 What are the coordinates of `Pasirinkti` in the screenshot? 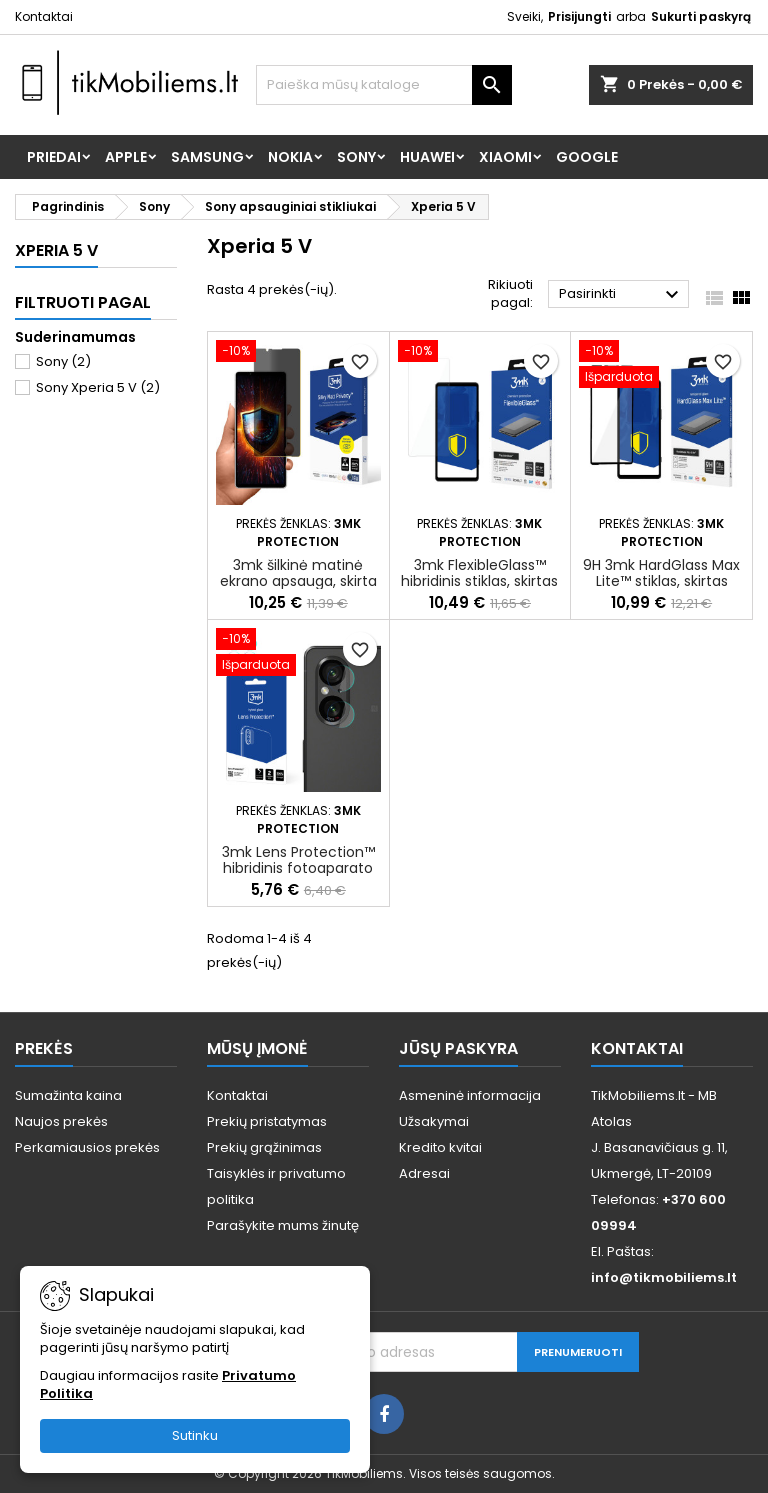 It's located at (621, 295).